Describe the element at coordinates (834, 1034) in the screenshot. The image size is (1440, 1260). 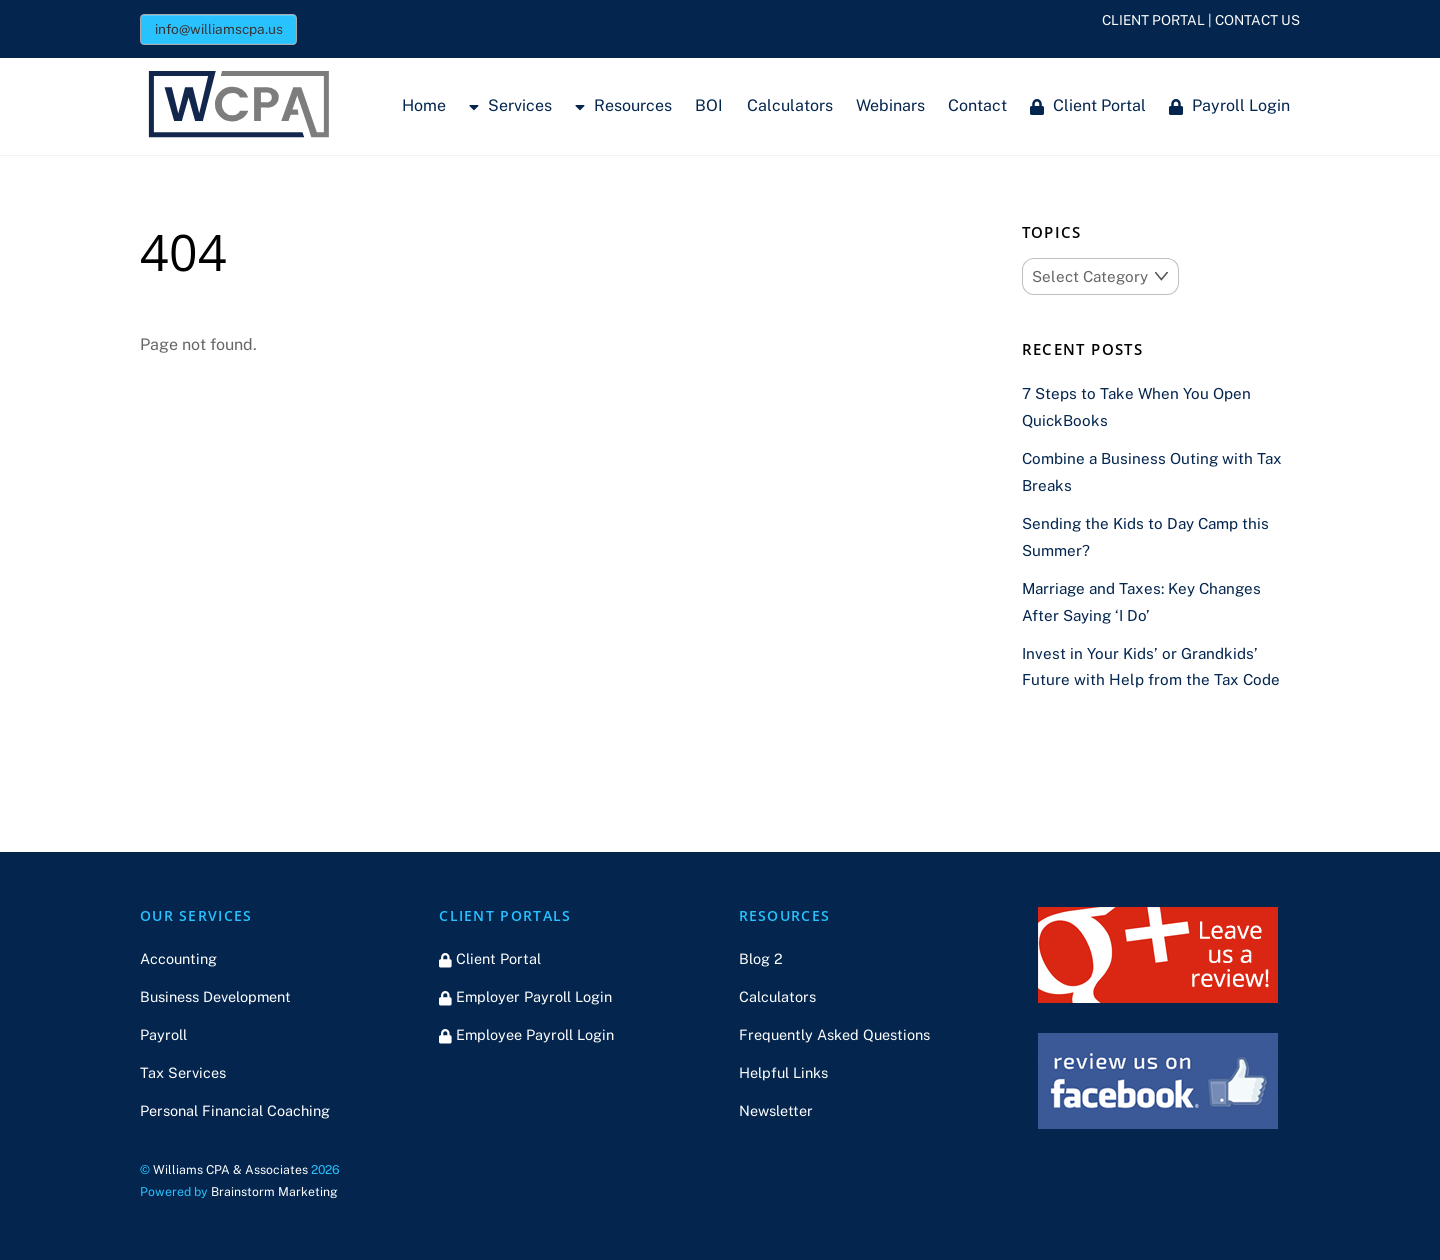
I see `Frequently Asked Questions` at that location.